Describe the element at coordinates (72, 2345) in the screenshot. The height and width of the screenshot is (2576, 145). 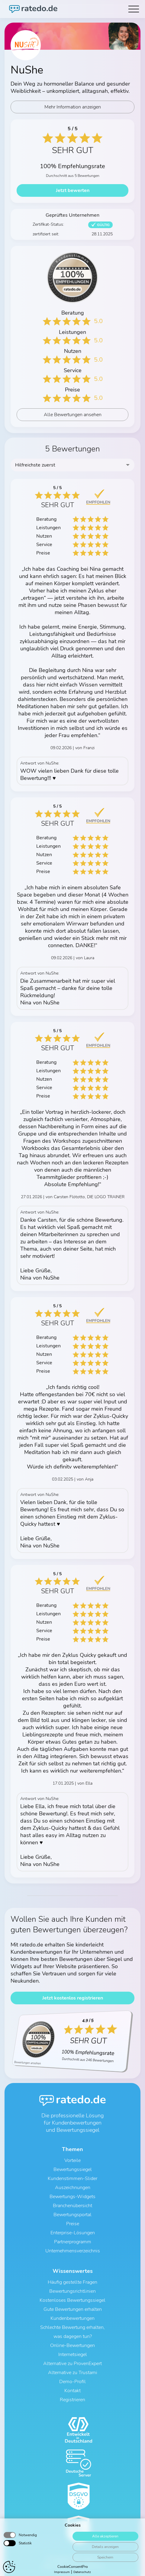
I see `Online-Bewertungen` at that location.